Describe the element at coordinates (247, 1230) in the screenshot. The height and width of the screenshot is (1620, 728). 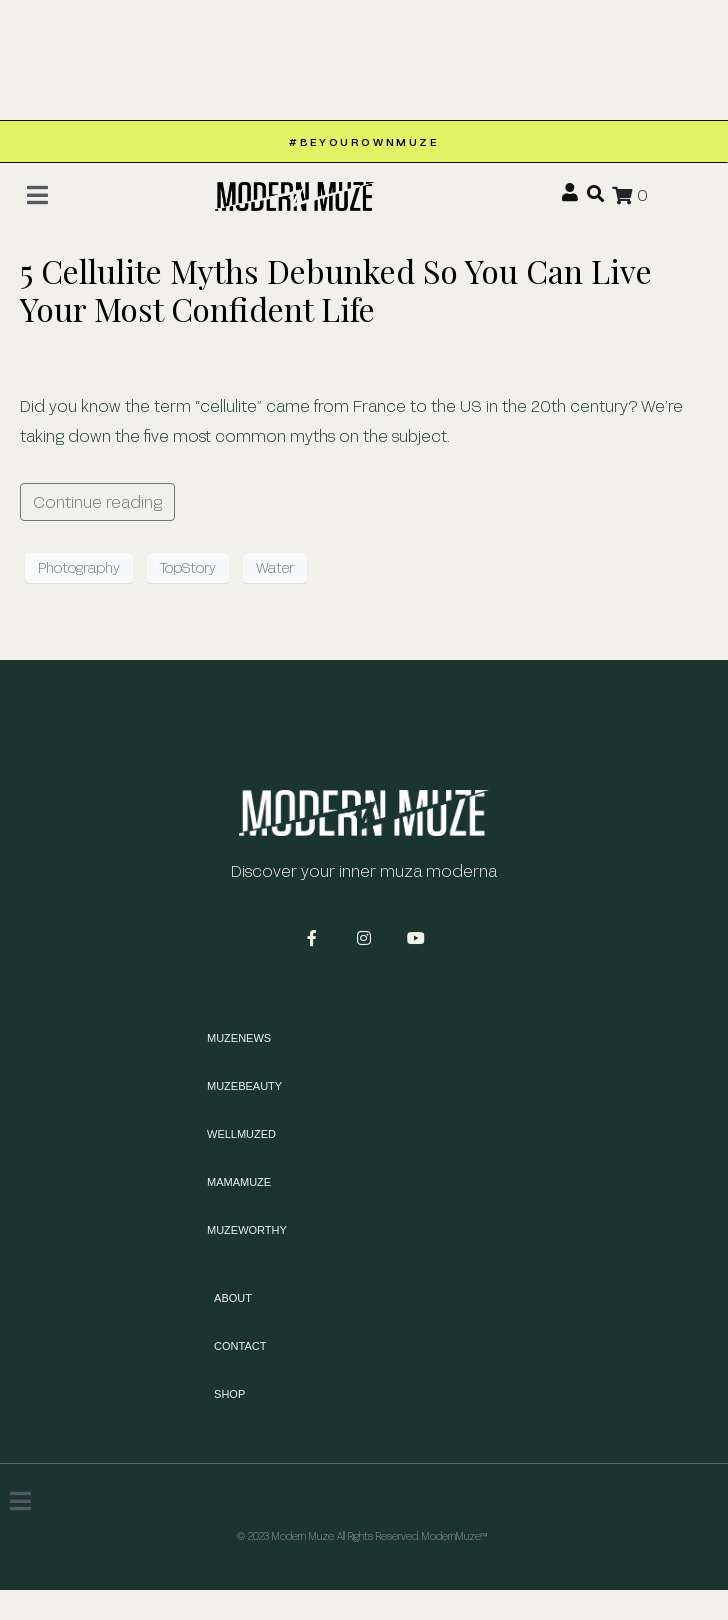
I see `MUZEWORTHY` at that location.